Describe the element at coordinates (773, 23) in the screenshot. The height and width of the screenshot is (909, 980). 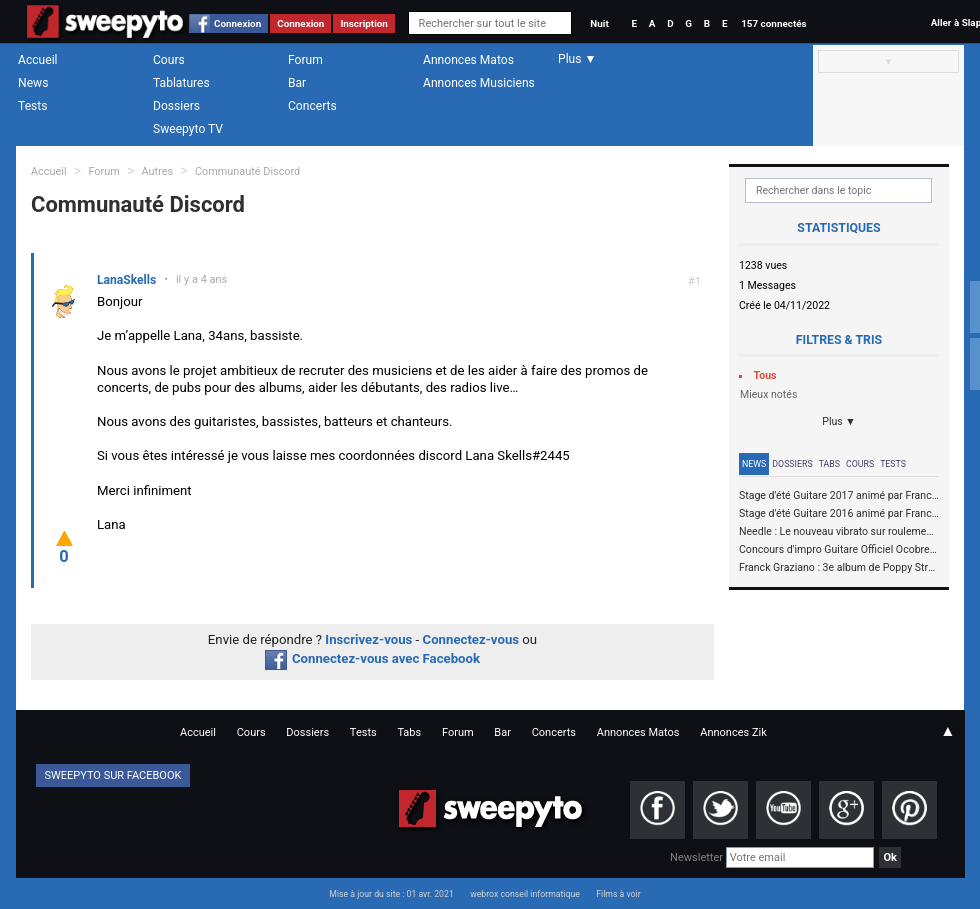
I see `157 connectés` at that location.